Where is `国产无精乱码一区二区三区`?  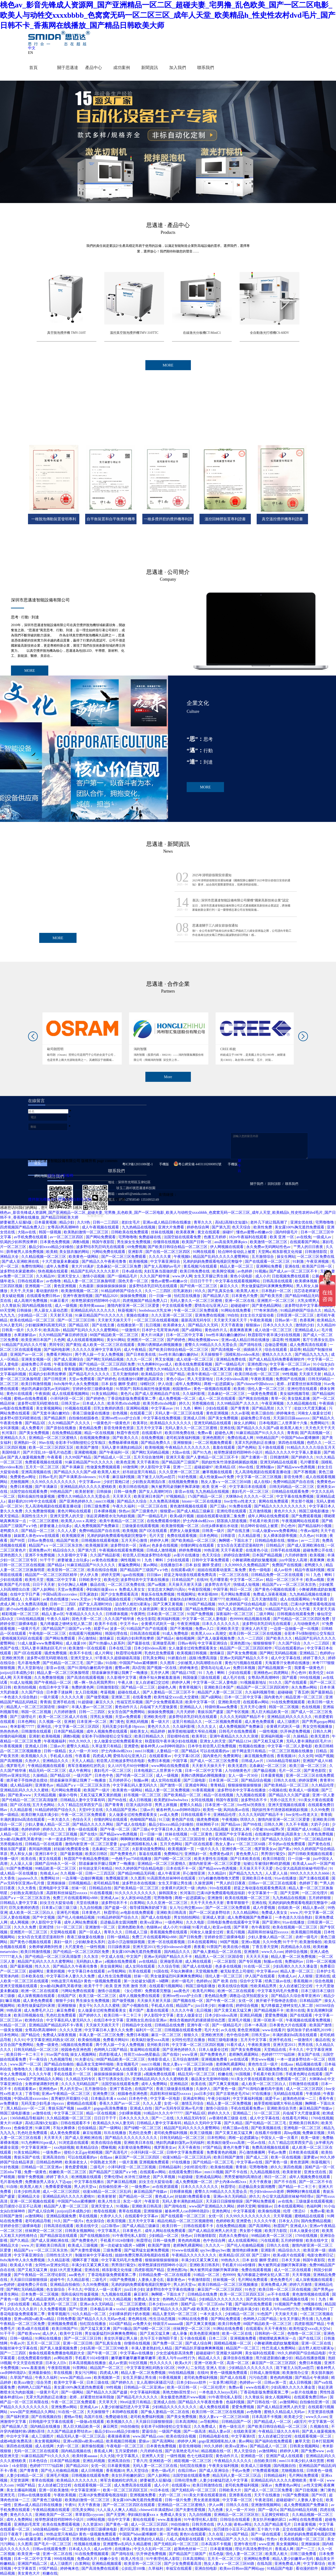
国产无精乱码一区二区三区 is located at coordinates (194, 2490).